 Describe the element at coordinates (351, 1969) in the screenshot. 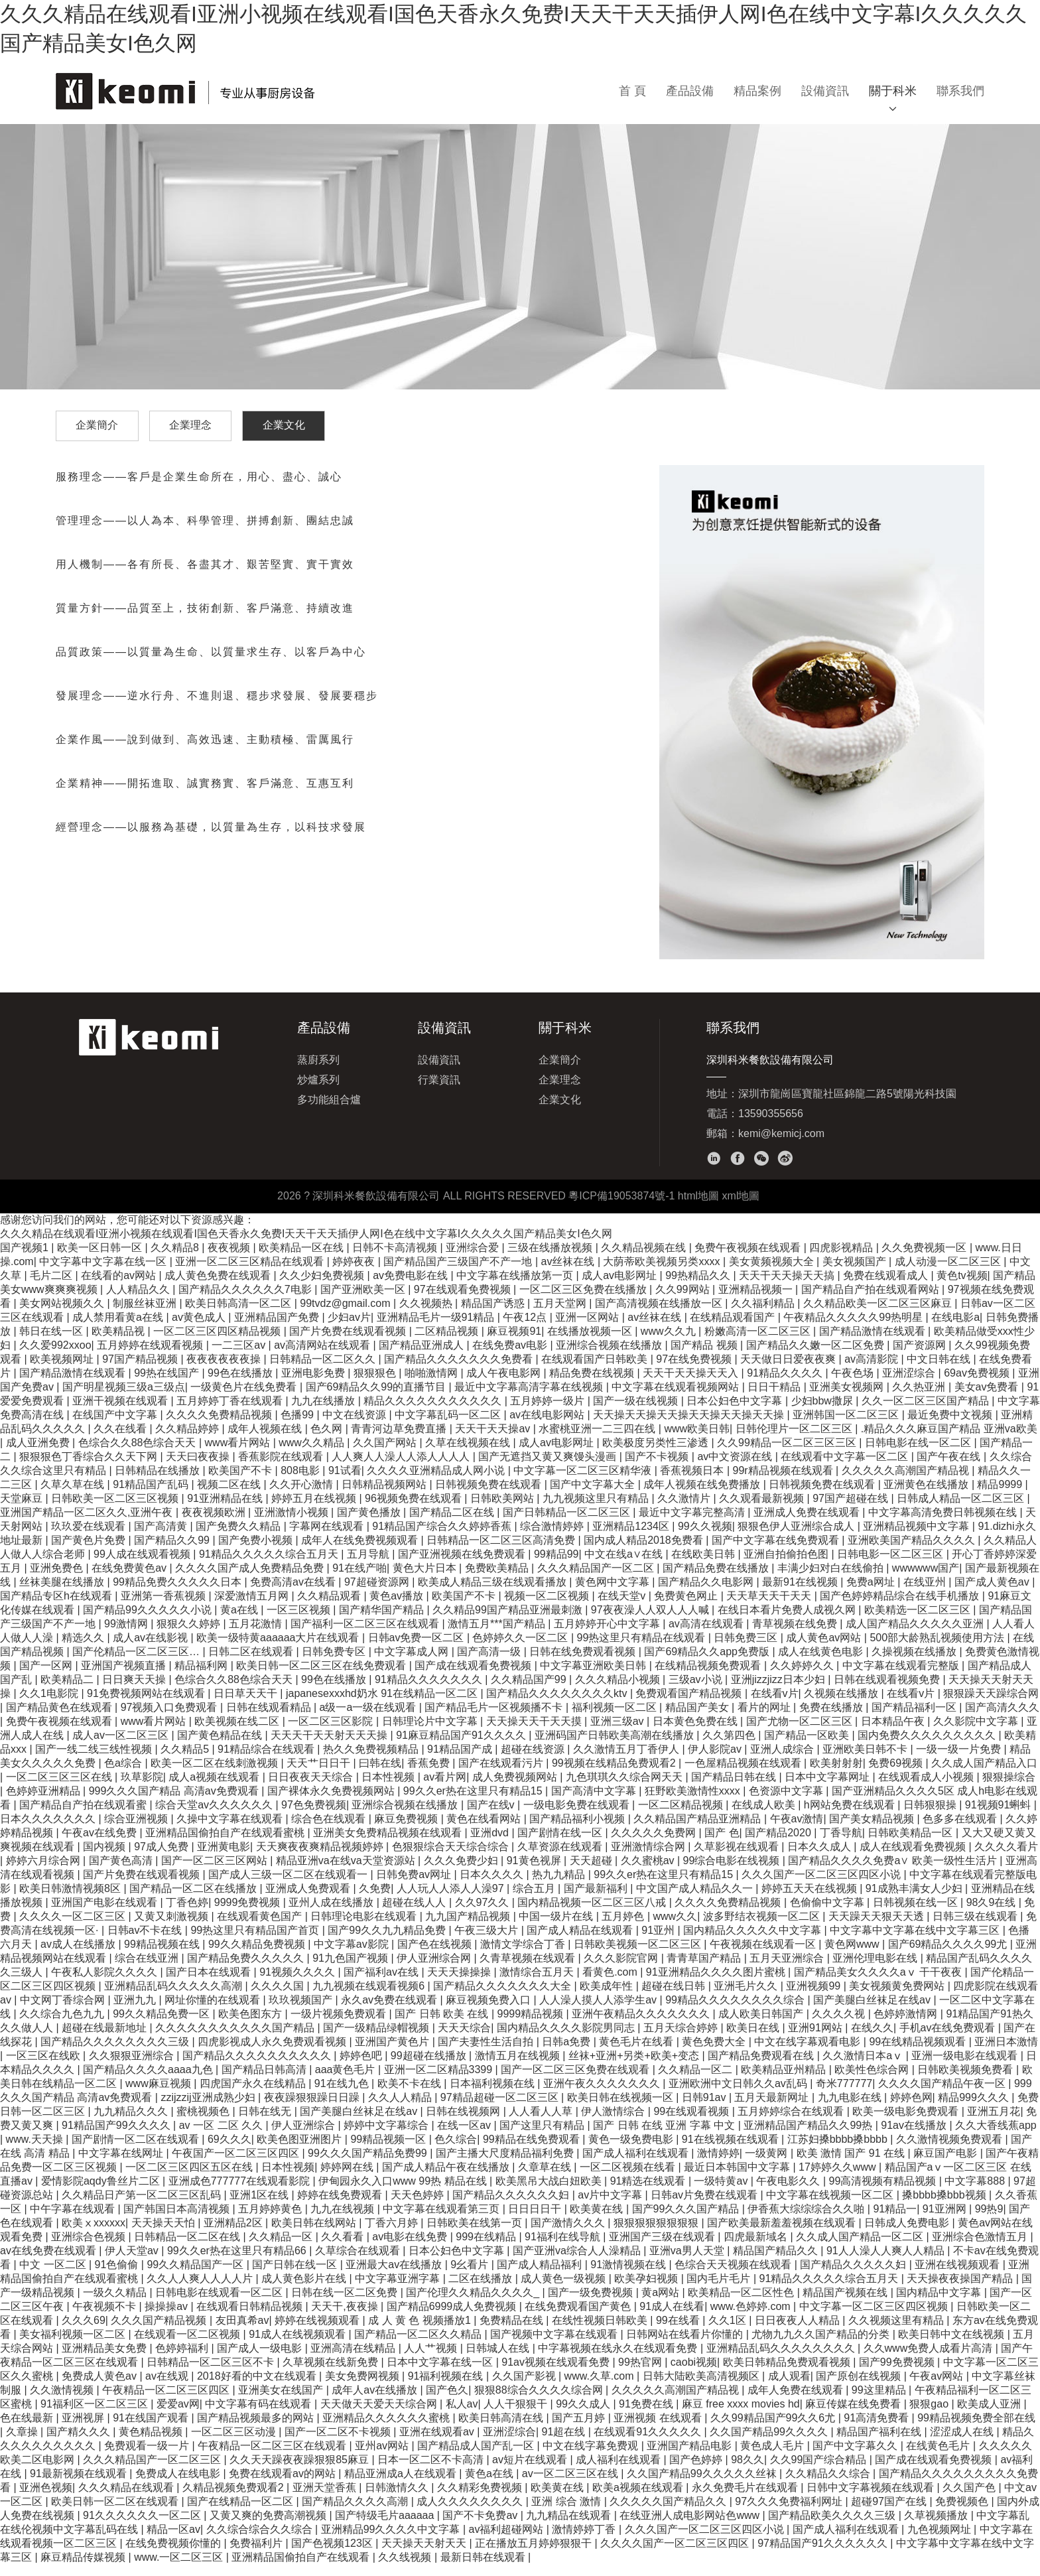

I see `91九色国产视频` at that location.